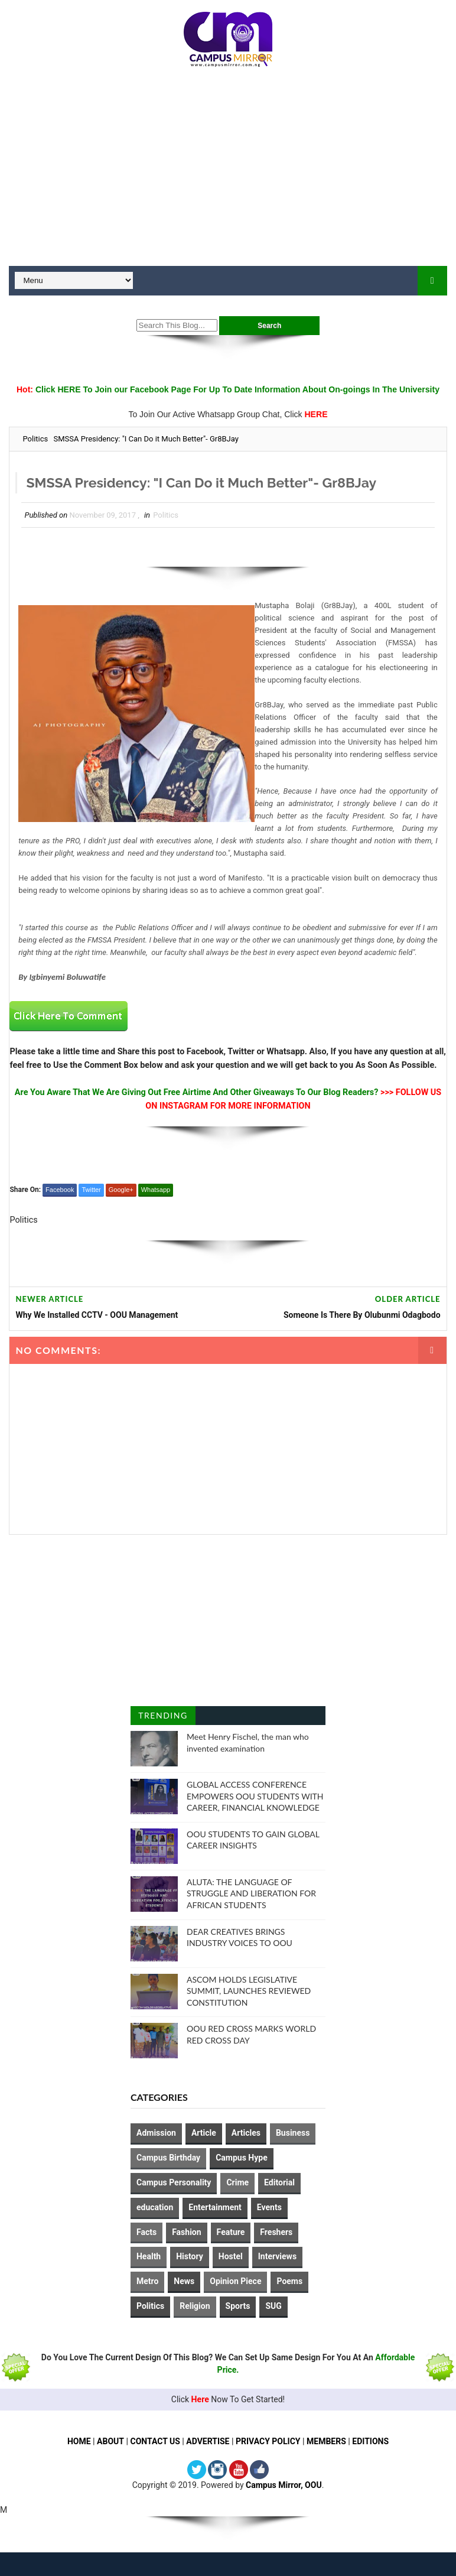  What do you see at coordinates (148, 2256) in the screenshot?
I see `Health` at bounding box center [148, 2256].